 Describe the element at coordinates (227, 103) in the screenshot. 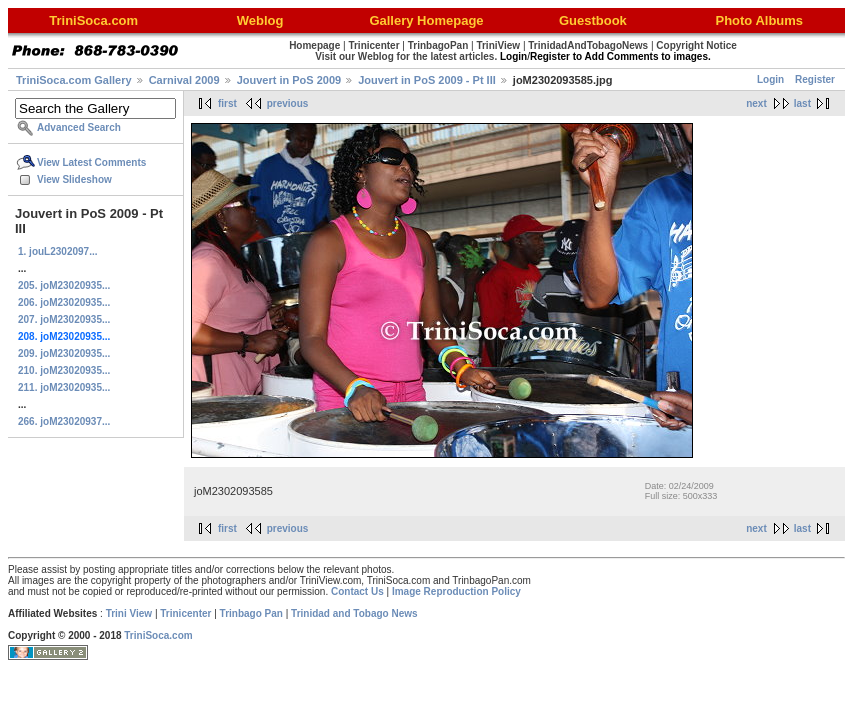

I see `first` at that location.